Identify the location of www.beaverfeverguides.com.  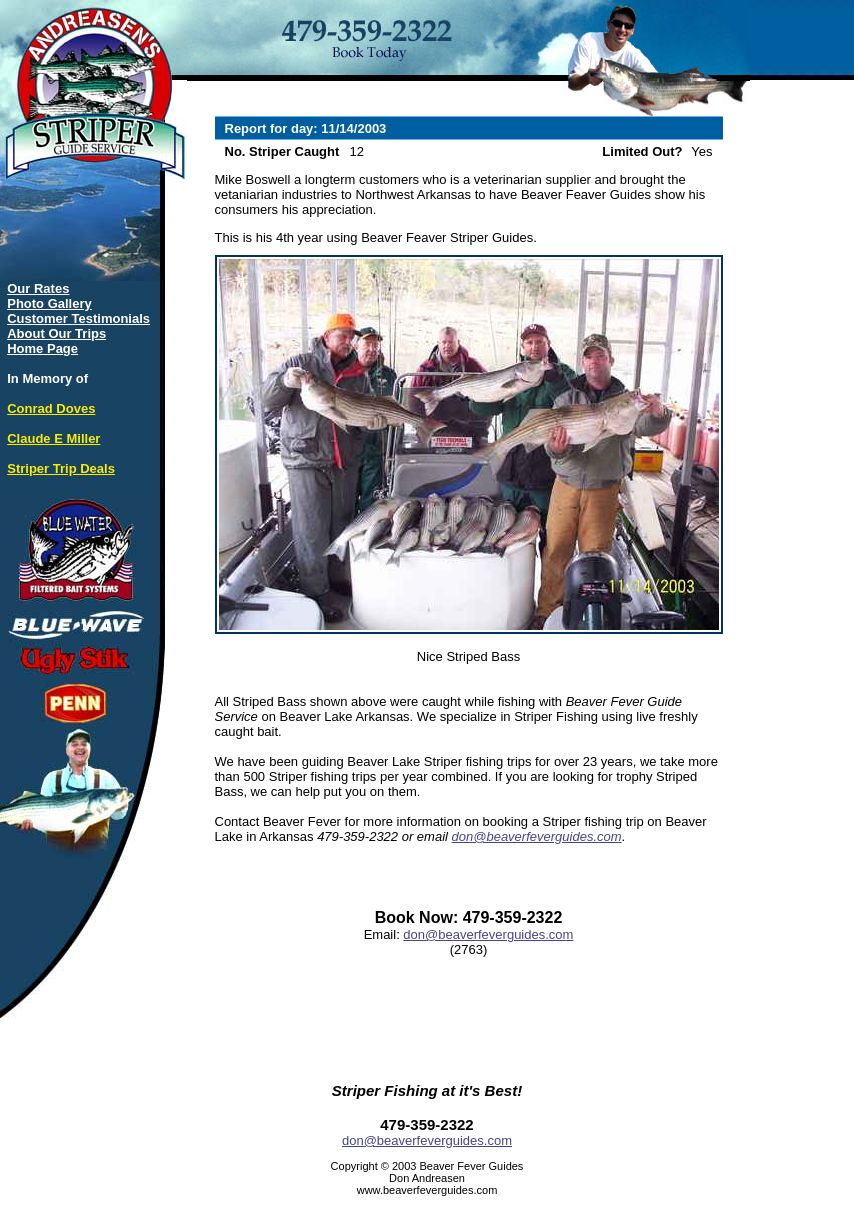
(427, 1190).